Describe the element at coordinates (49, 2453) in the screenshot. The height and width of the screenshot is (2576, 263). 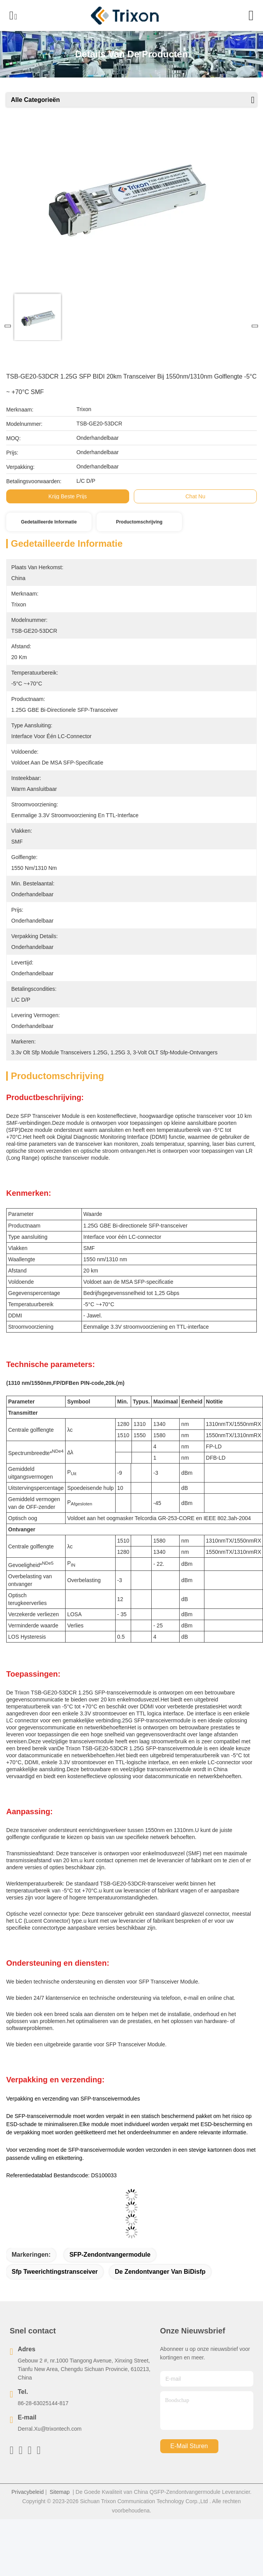
I see `Derral.Xu@trixontech.com` at that location.